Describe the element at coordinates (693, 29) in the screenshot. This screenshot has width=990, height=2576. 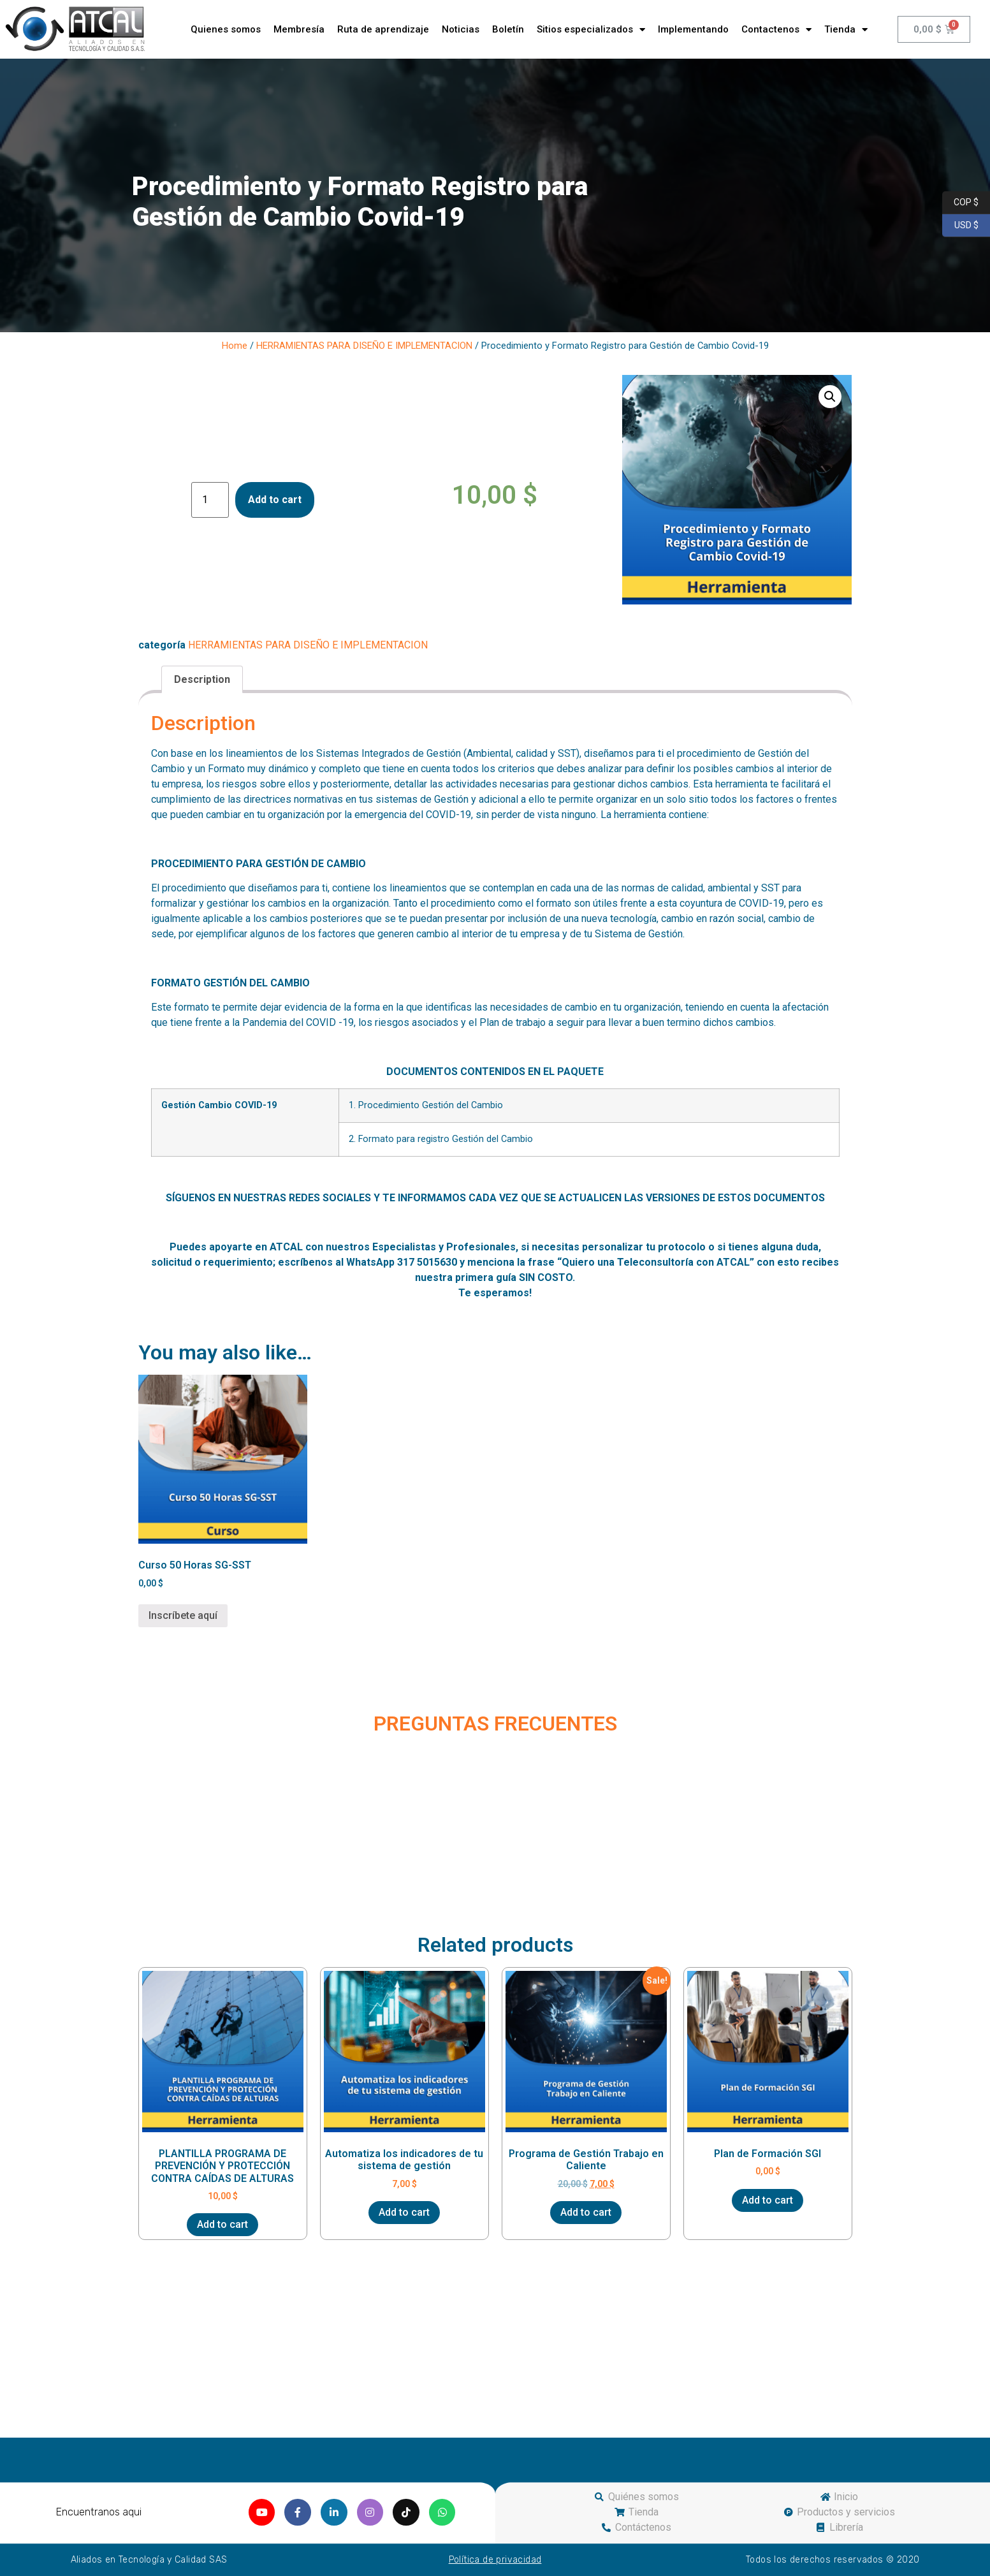
I see `Implementando` at that location.